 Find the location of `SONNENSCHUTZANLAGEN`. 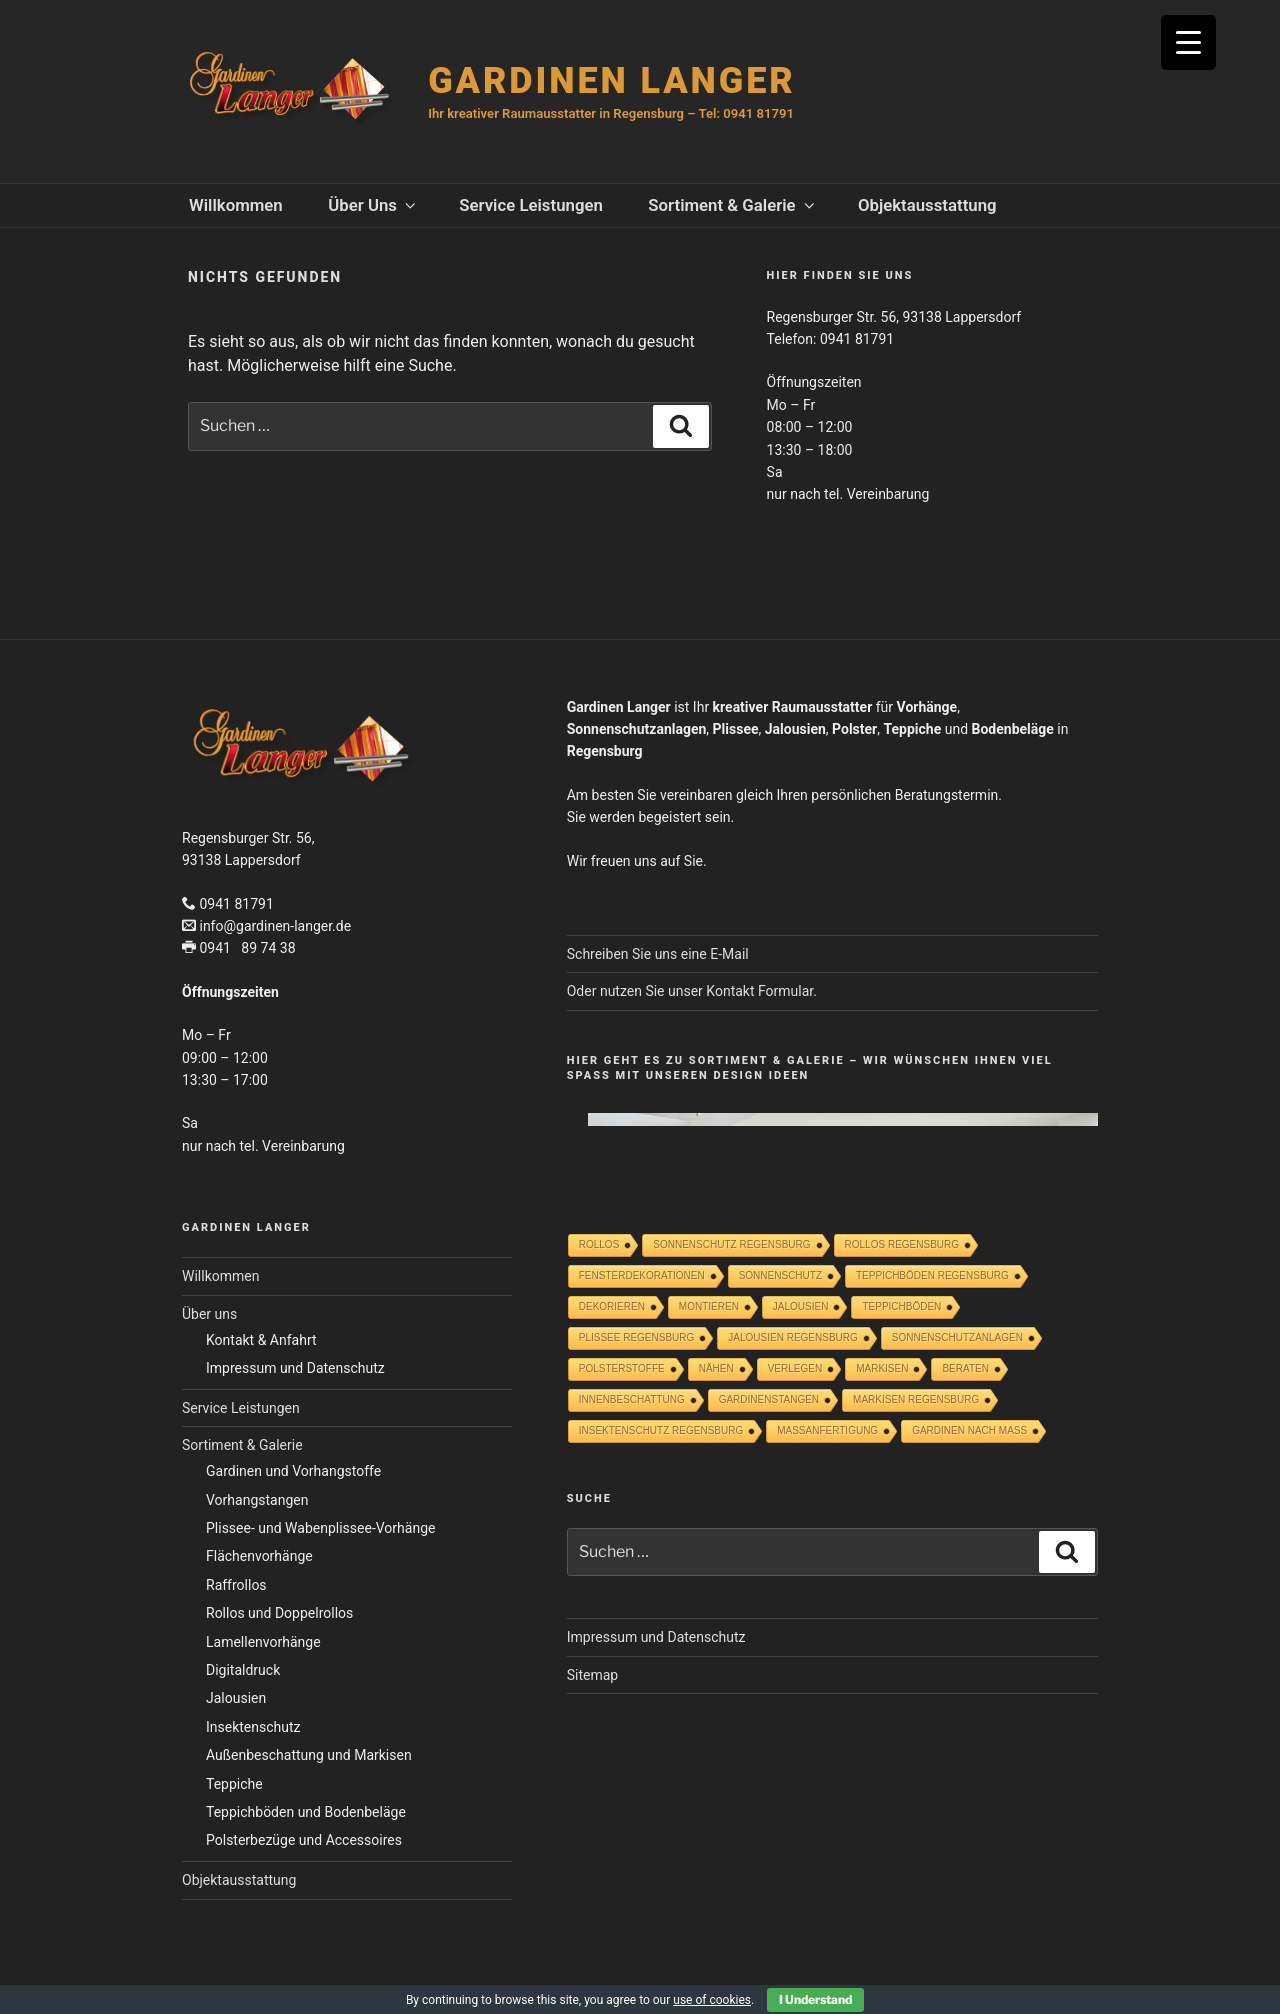

SONNENSCHUTZANLAGEN is located at coordinates (957, 1337).